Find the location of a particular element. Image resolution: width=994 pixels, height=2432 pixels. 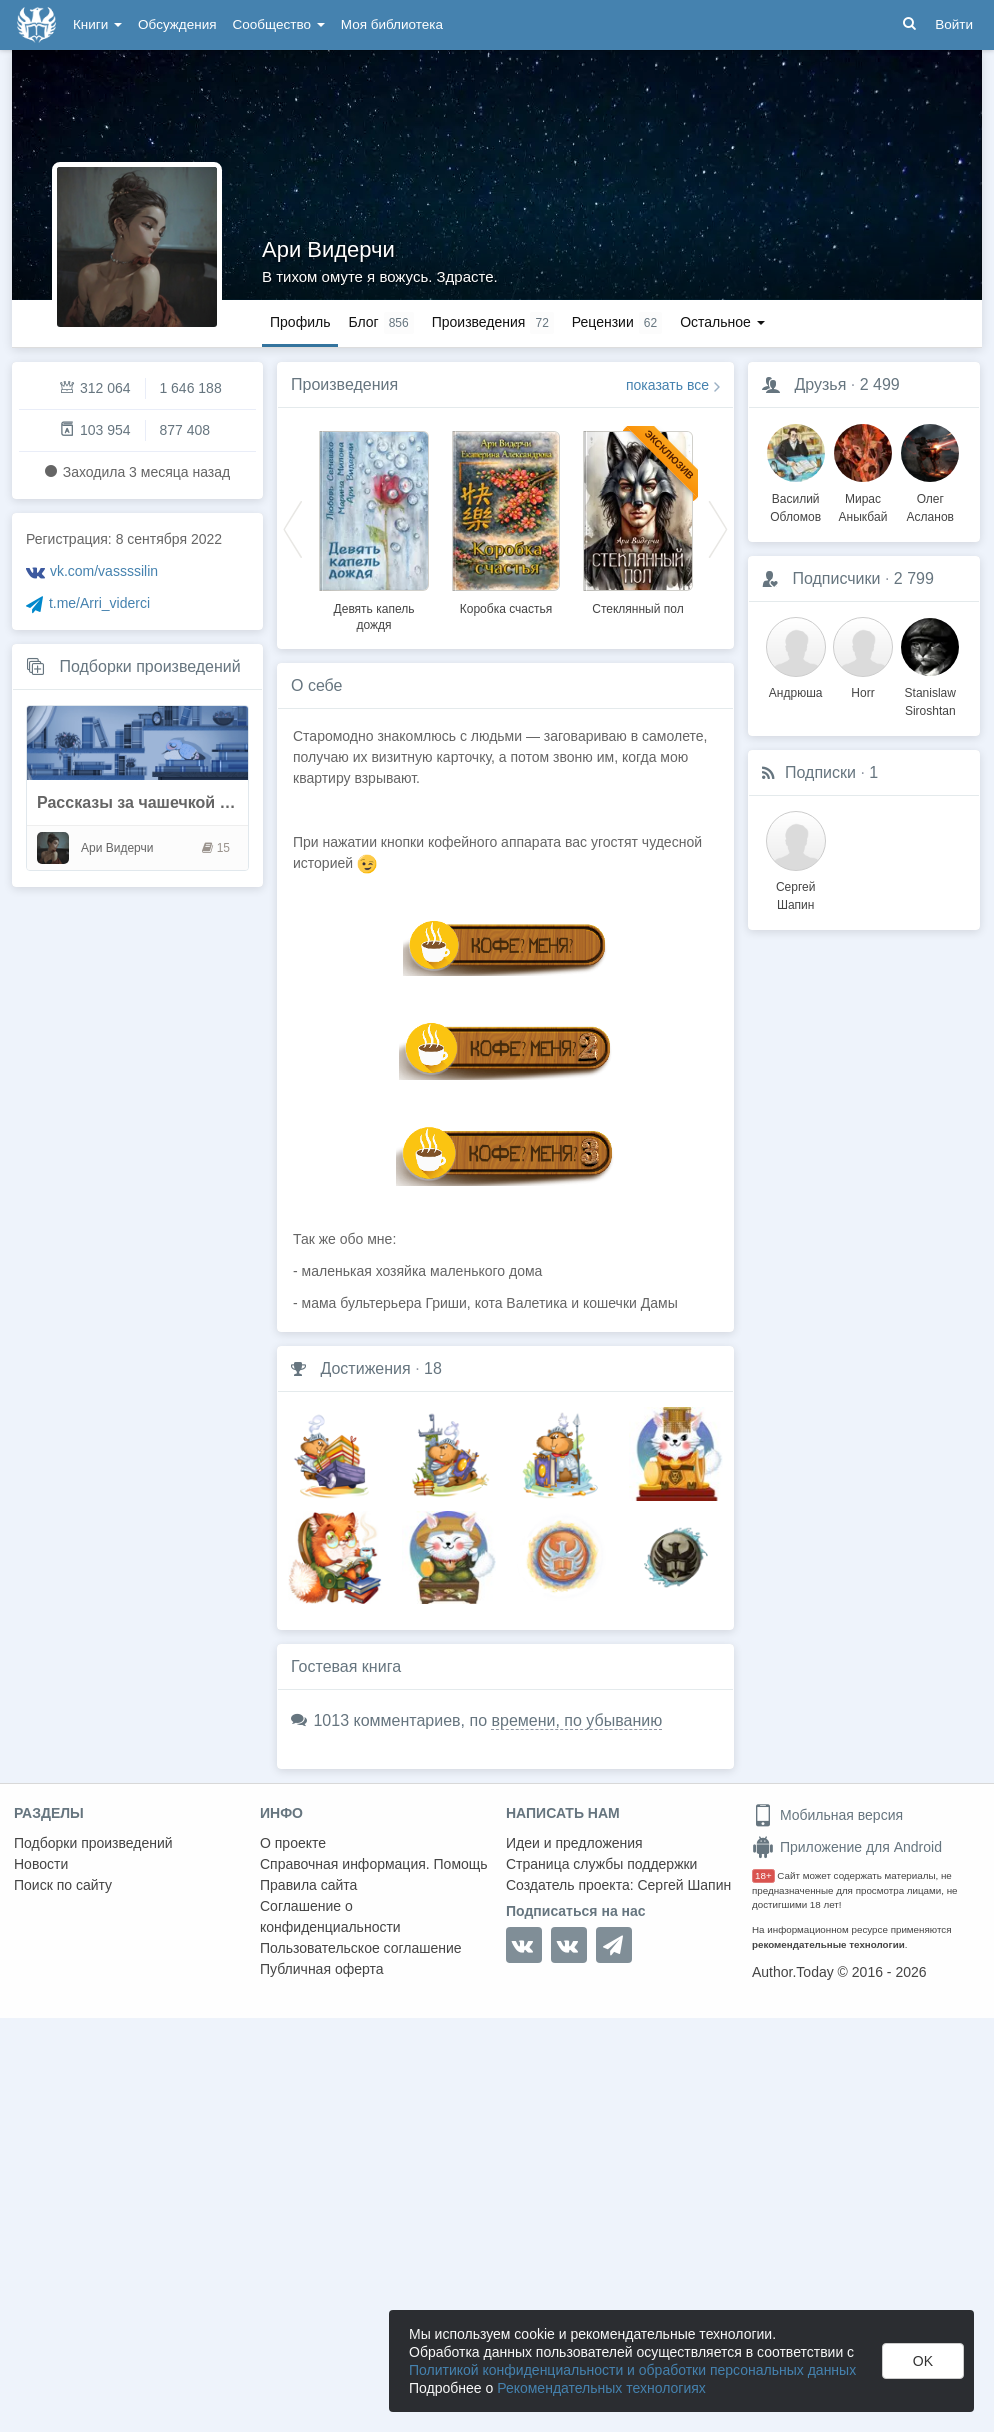

Правила сайта is located at coordinates (308, 1885).